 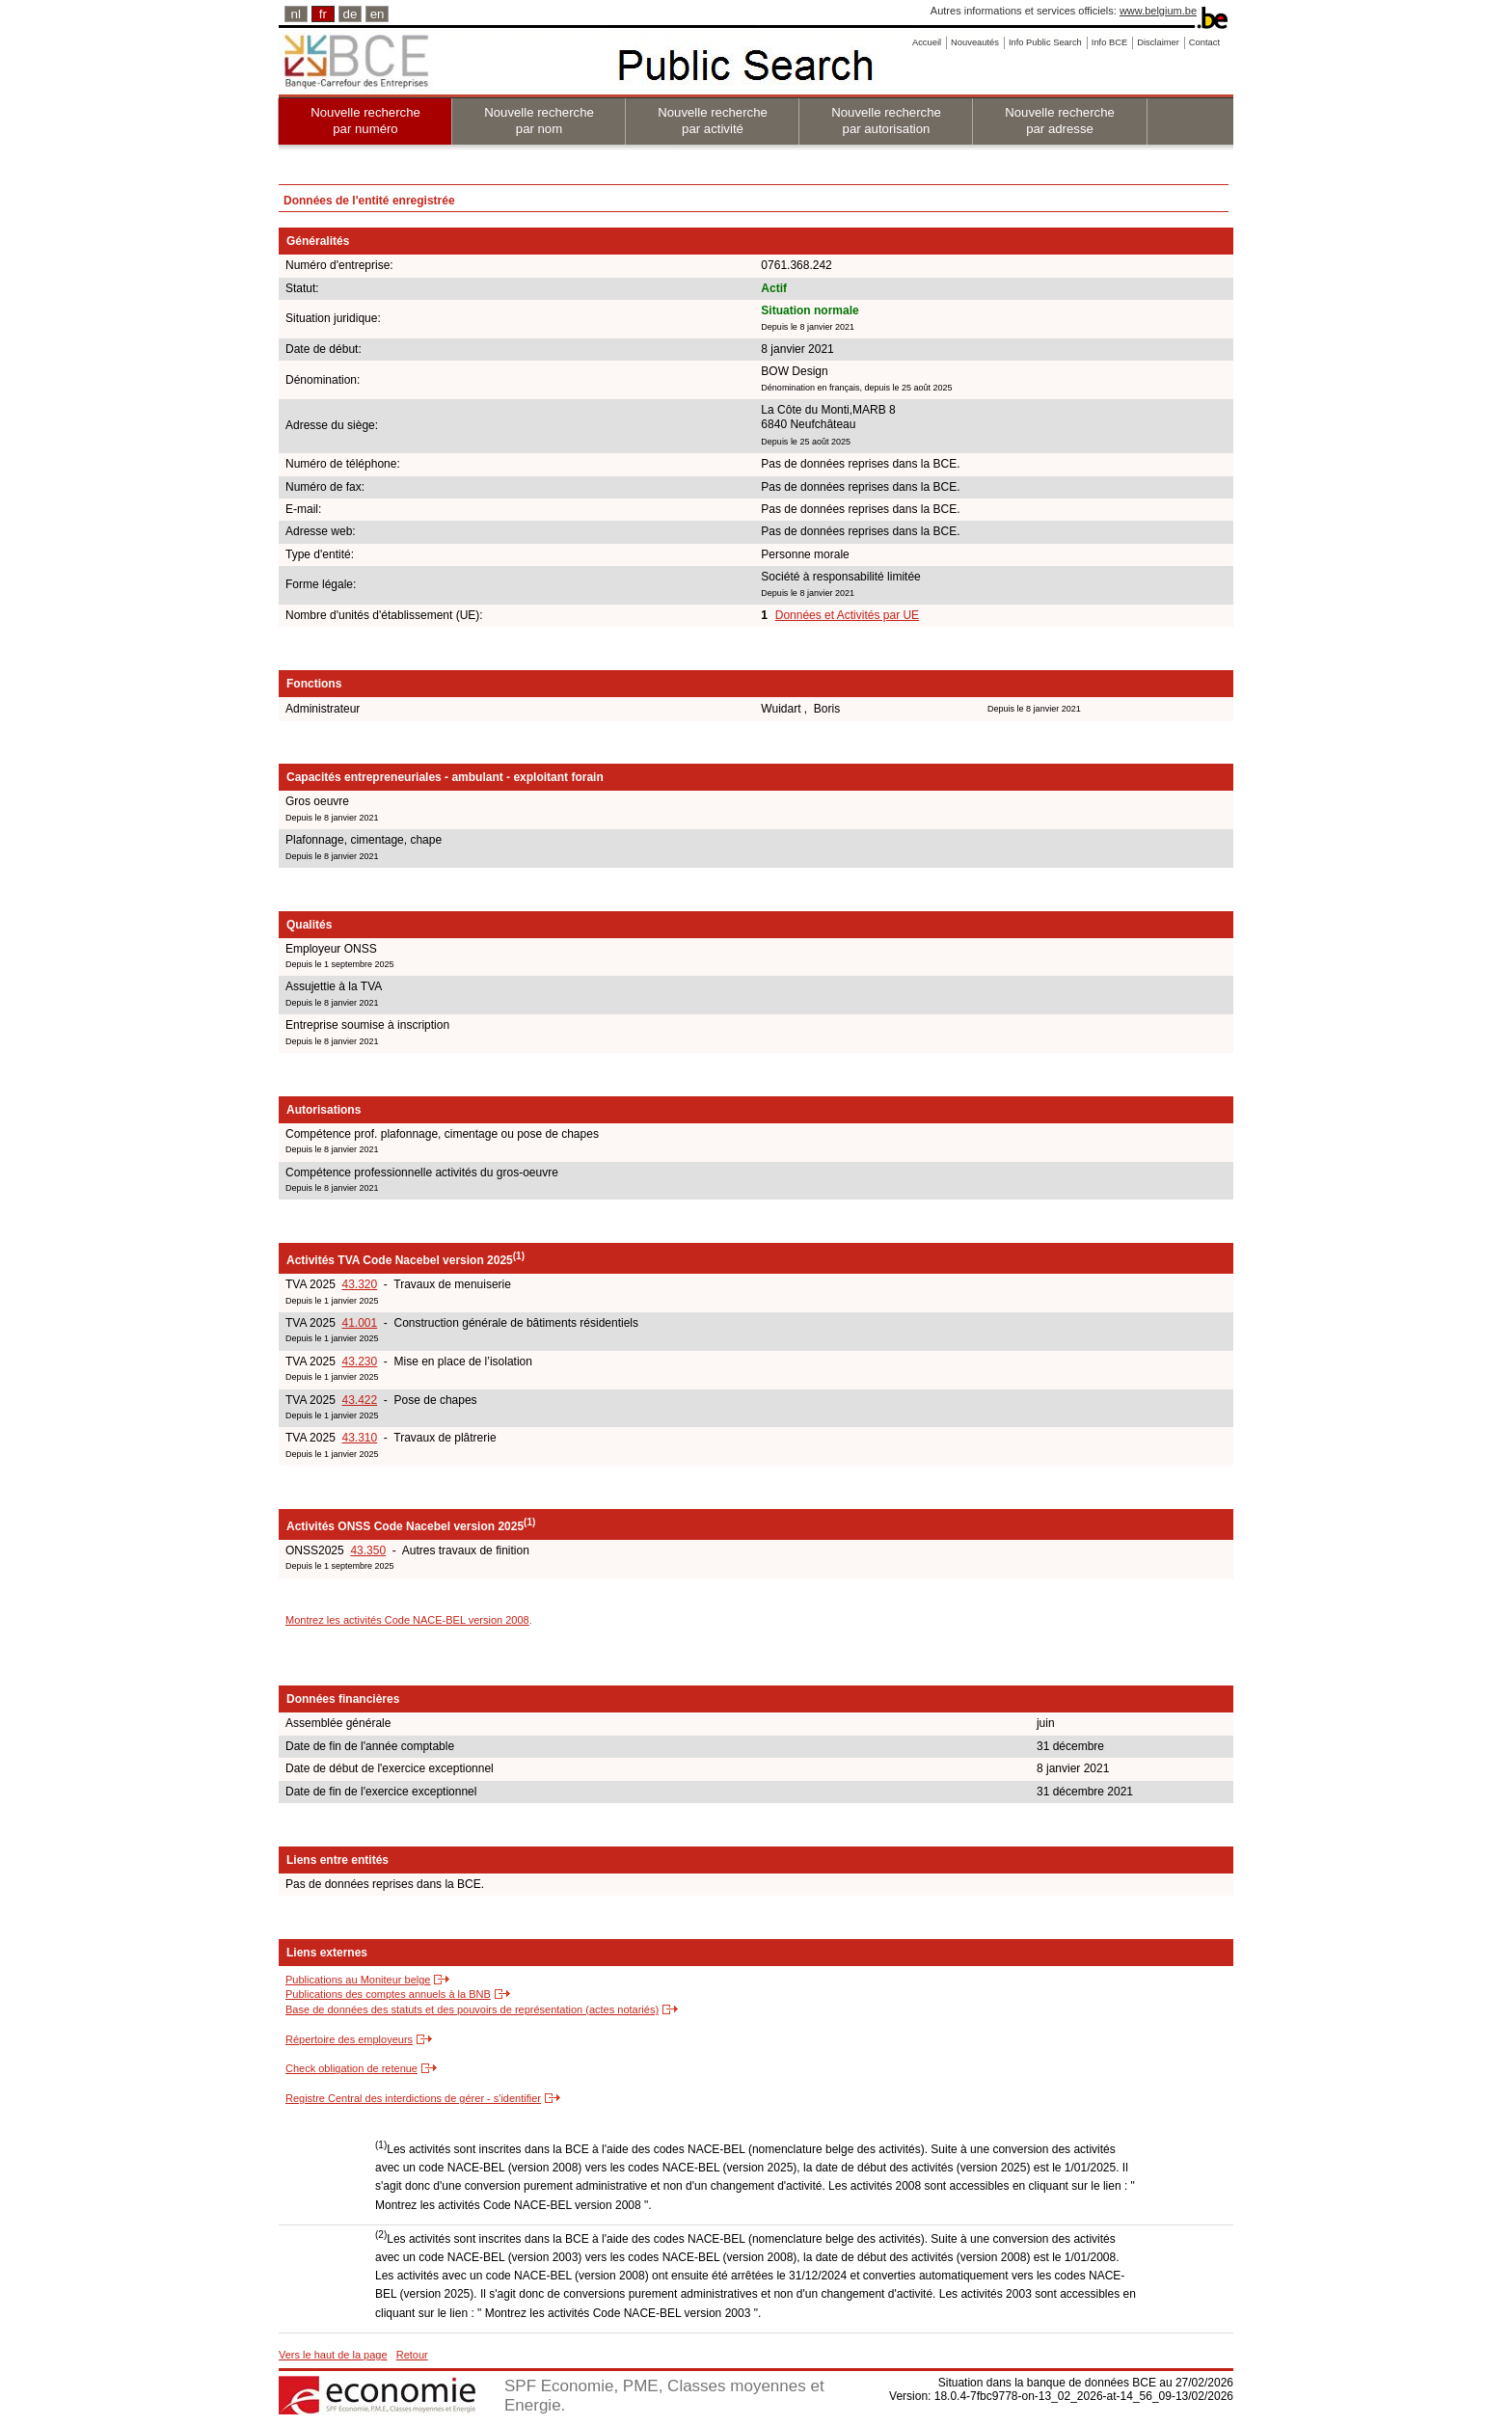 I want to click on Vers le haut de la page, so click(x=333, y=2354).